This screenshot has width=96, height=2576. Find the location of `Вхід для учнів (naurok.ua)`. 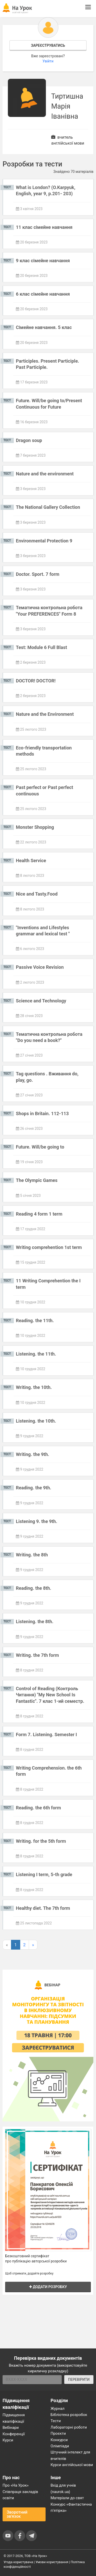

Вхід для учнів (naurok.ua) is located at coordinates (63, 2488).